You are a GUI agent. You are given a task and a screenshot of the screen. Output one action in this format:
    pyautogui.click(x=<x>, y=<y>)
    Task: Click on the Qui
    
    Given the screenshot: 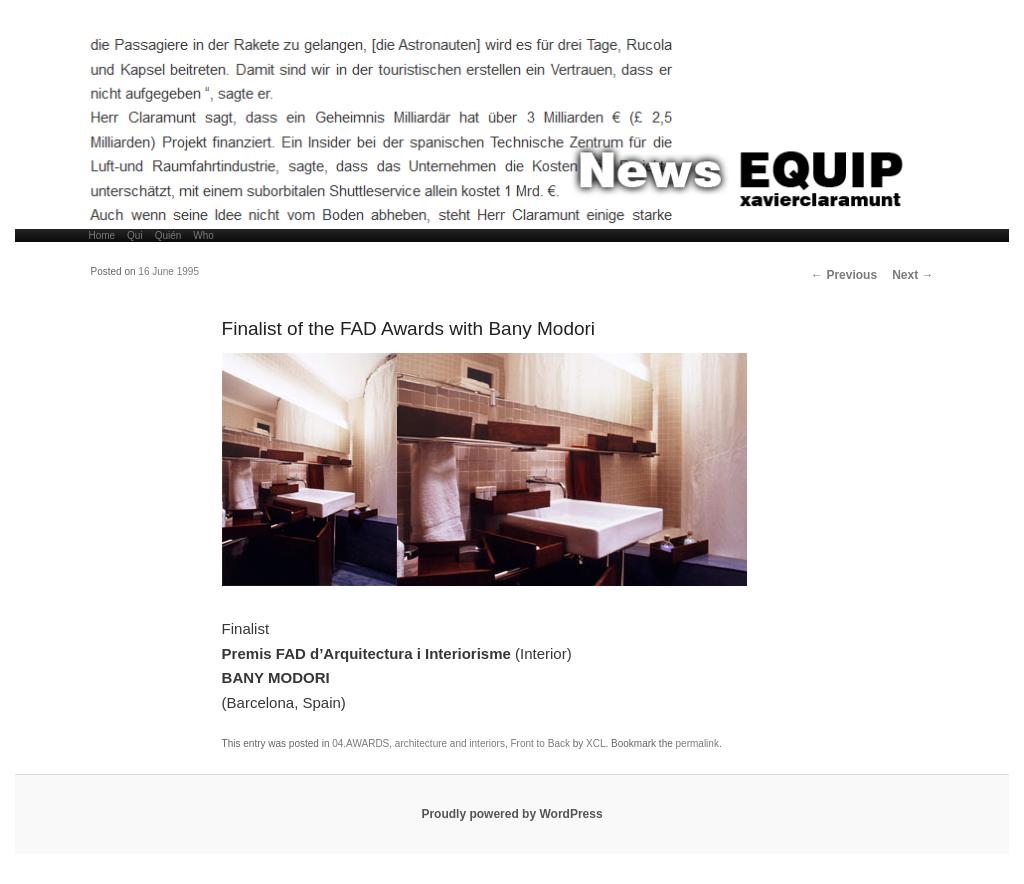 What is the action you would take?
    pyautogui.click(x=135, y=235)
    